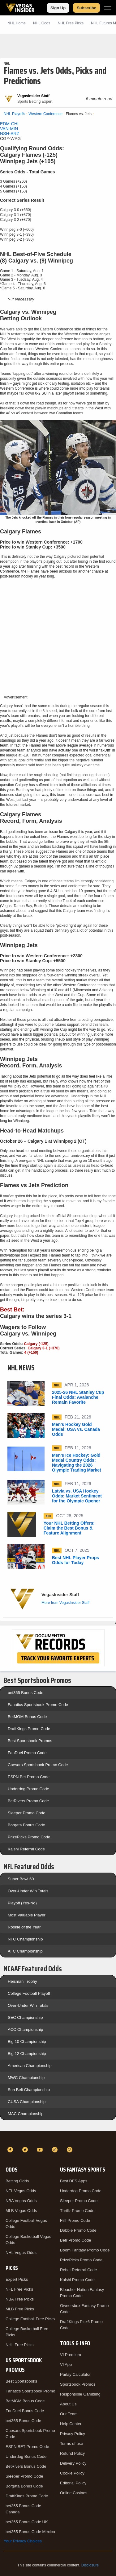 The height and width of the screenshot is (2576, 116). I want to click on Delivery Policy, so click(73, 2463).